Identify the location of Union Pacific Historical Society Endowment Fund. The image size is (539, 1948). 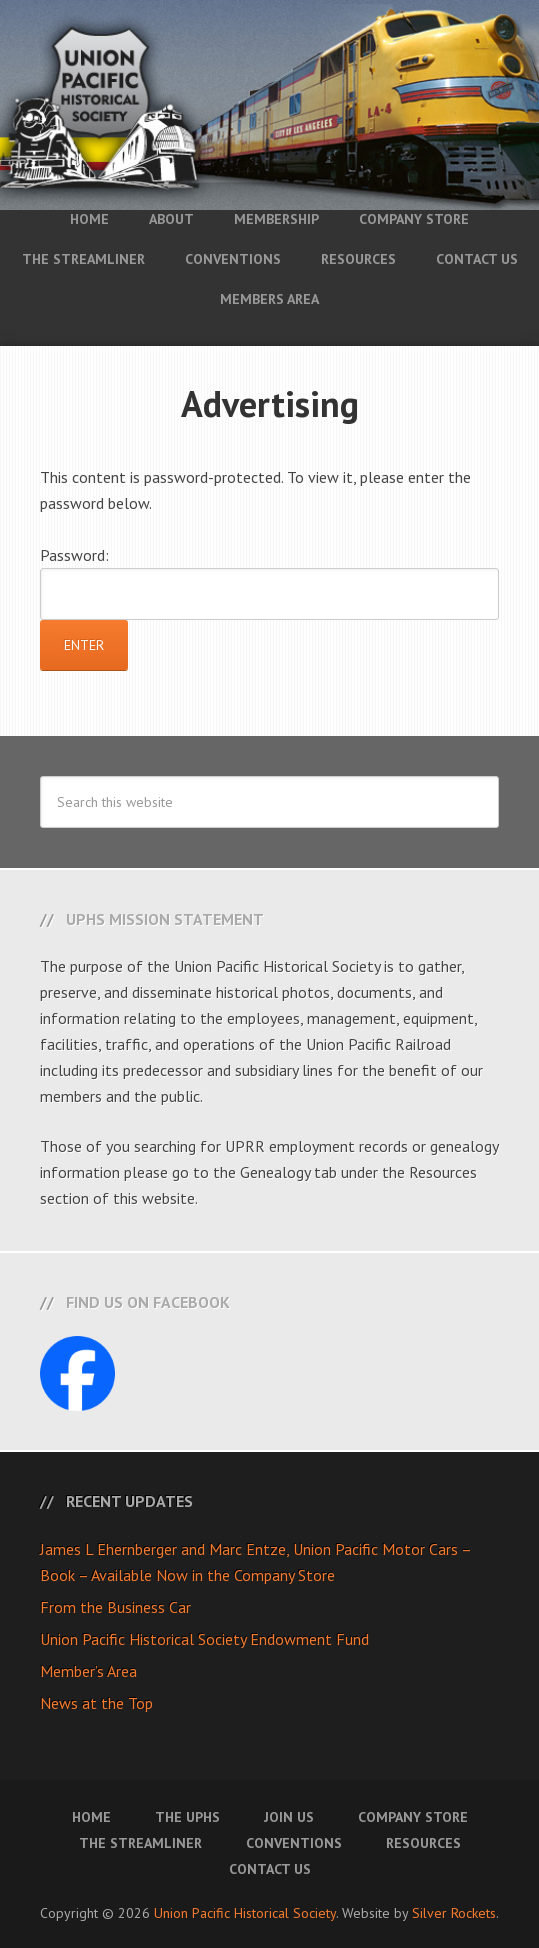
(204, 1639).